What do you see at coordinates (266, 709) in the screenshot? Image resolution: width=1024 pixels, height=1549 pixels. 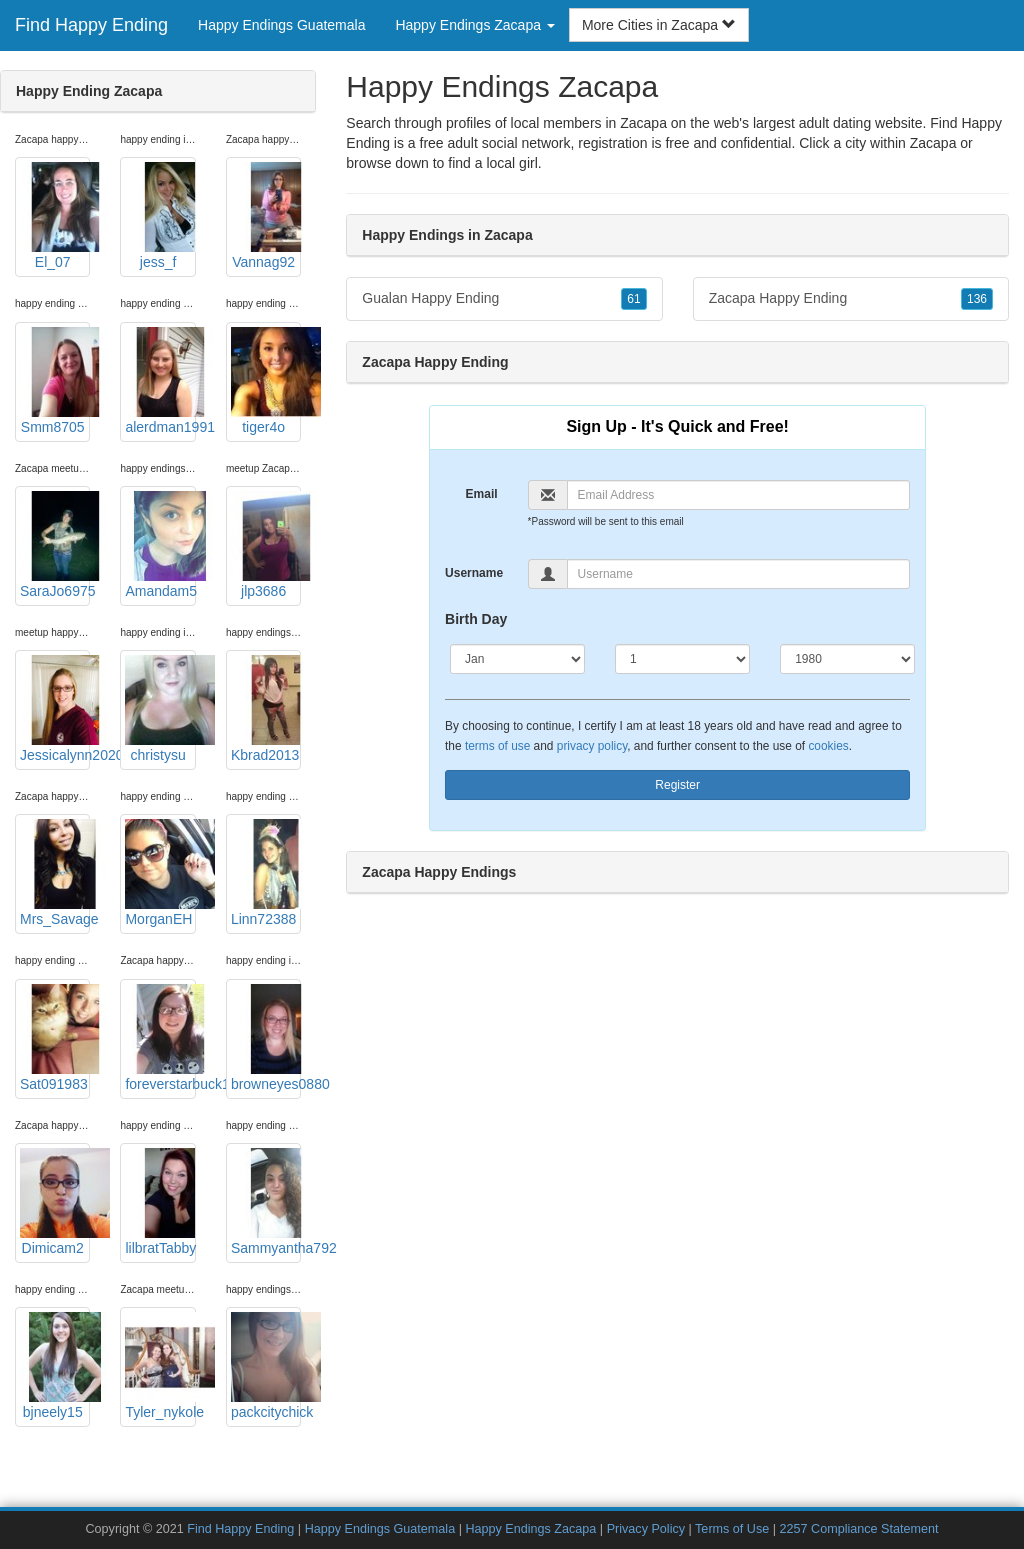 I see `Kbrad2013` at bounding box center [266, 709].